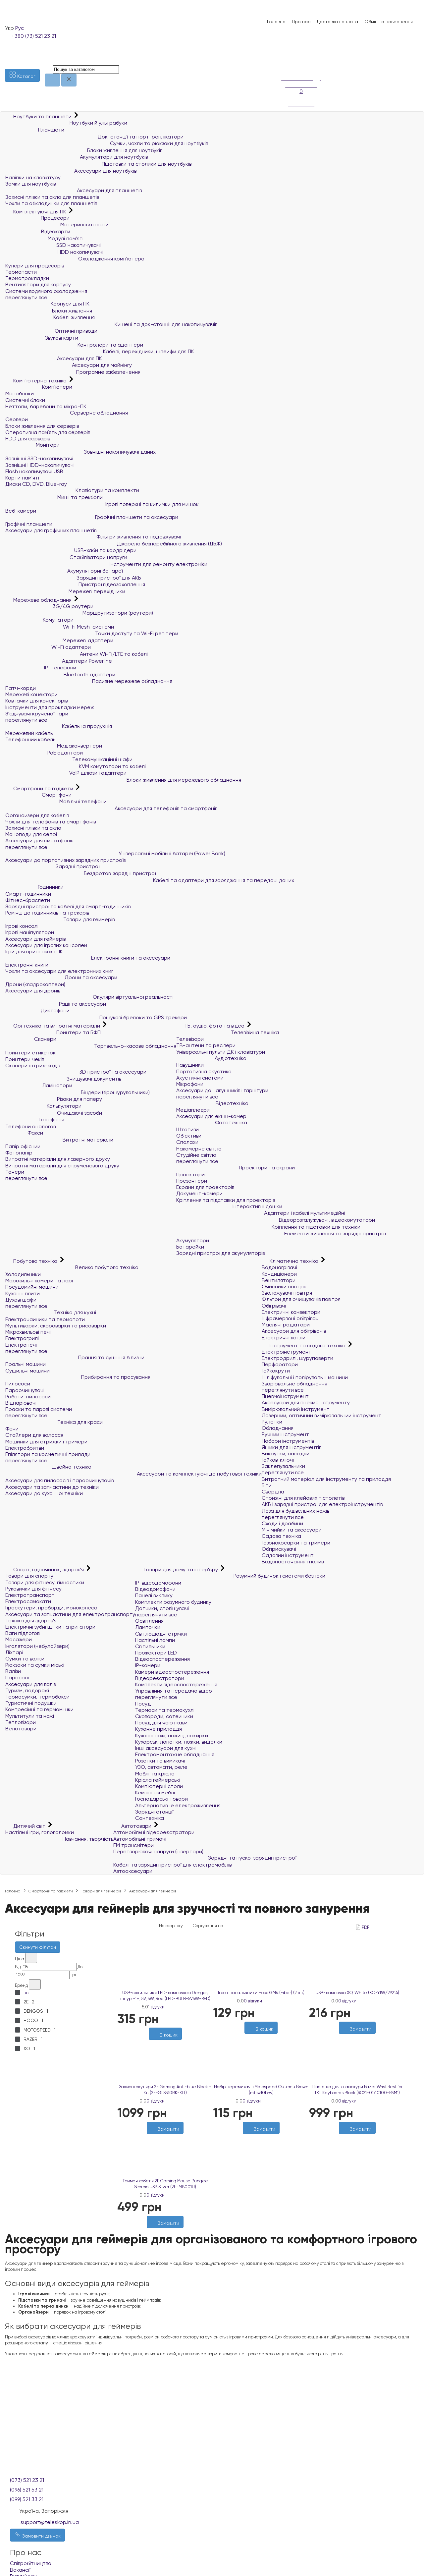 The height and width of the screenshot is (2576, 424). I want to click on Елементи живлення та зарядні пристрої, so click(281, 1233).